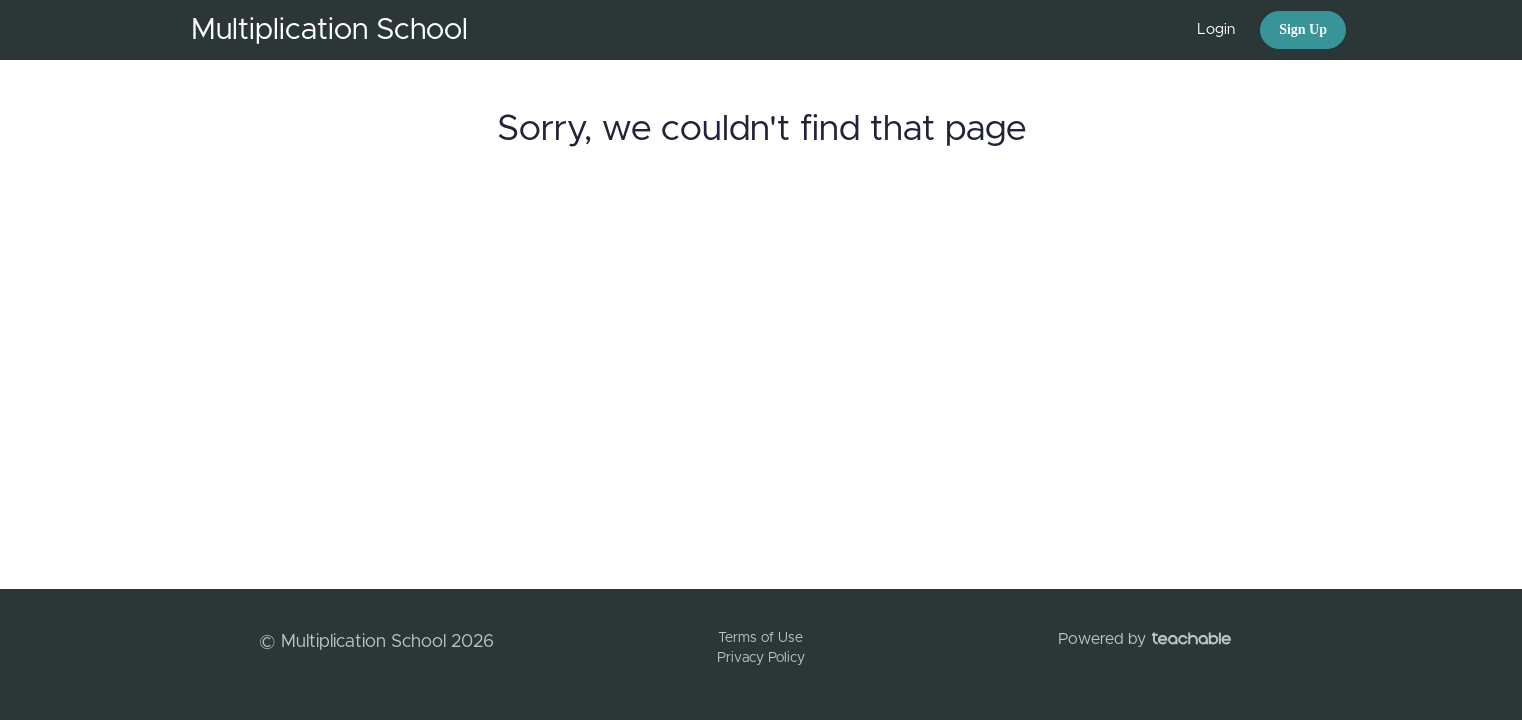  I want to click on Powered by, so click(1144, 639).